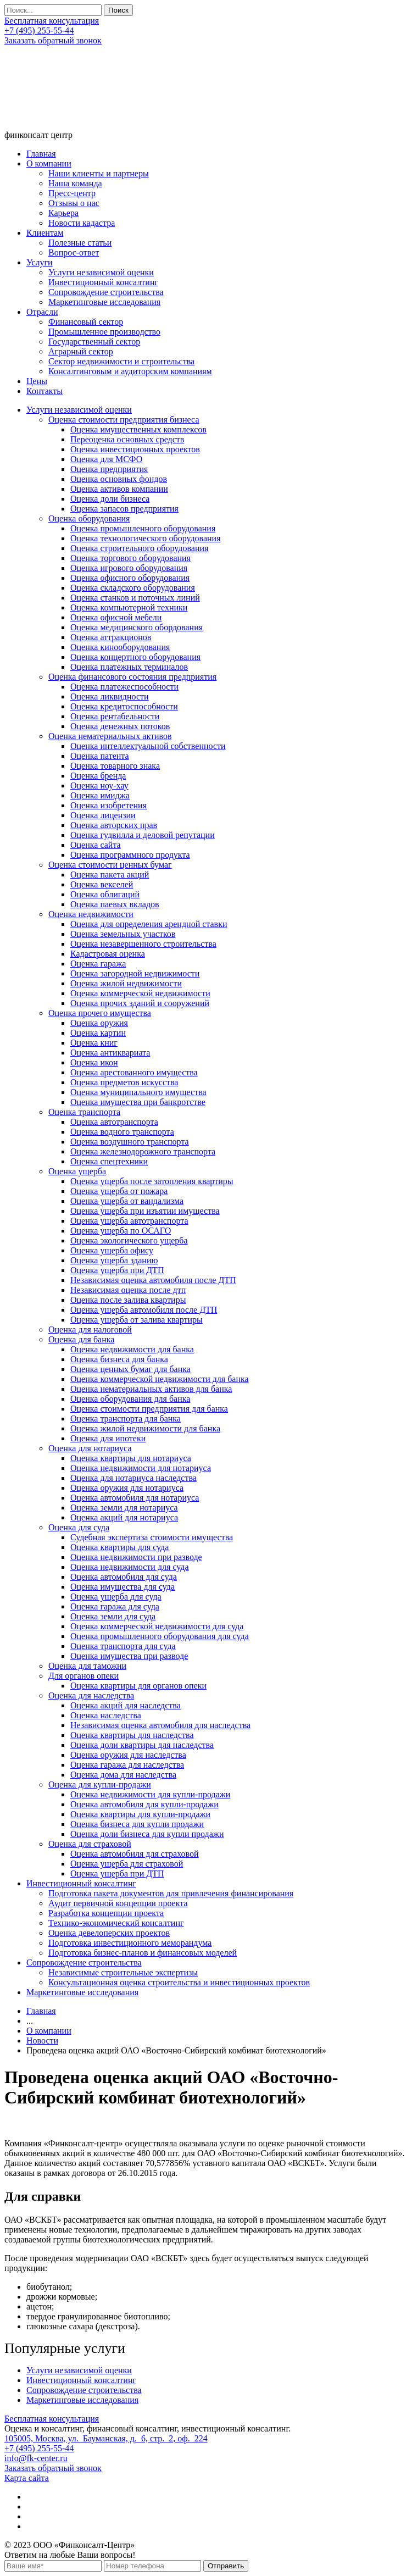 The height and width of the screenshot is (2576, 412). I want to click on Оценка ущерба при изъятии имущества, so click(145, 1210).